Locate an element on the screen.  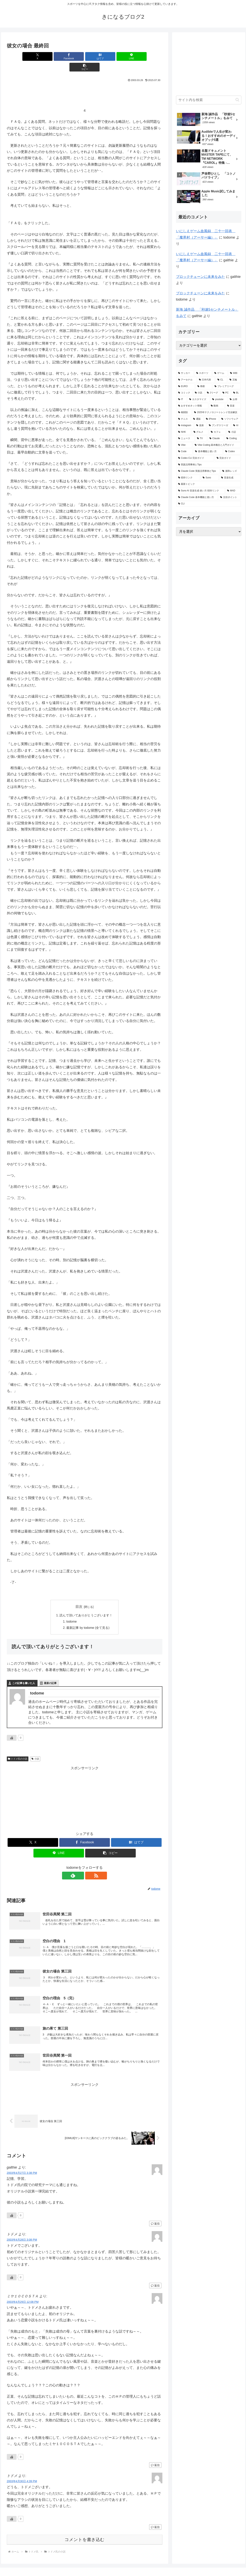
[Vibe (2個の項目)] is located at coordinates (184, 445).